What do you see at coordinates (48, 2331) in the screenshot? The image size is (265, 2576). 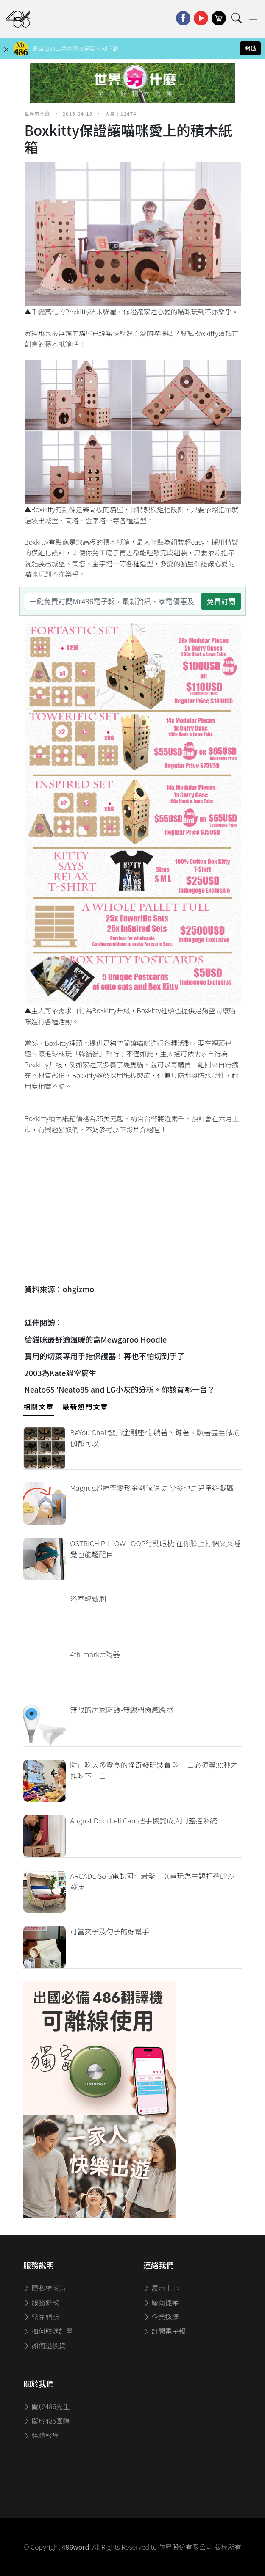 I see `如何取消訂單` at bounding box center [48, 2331].